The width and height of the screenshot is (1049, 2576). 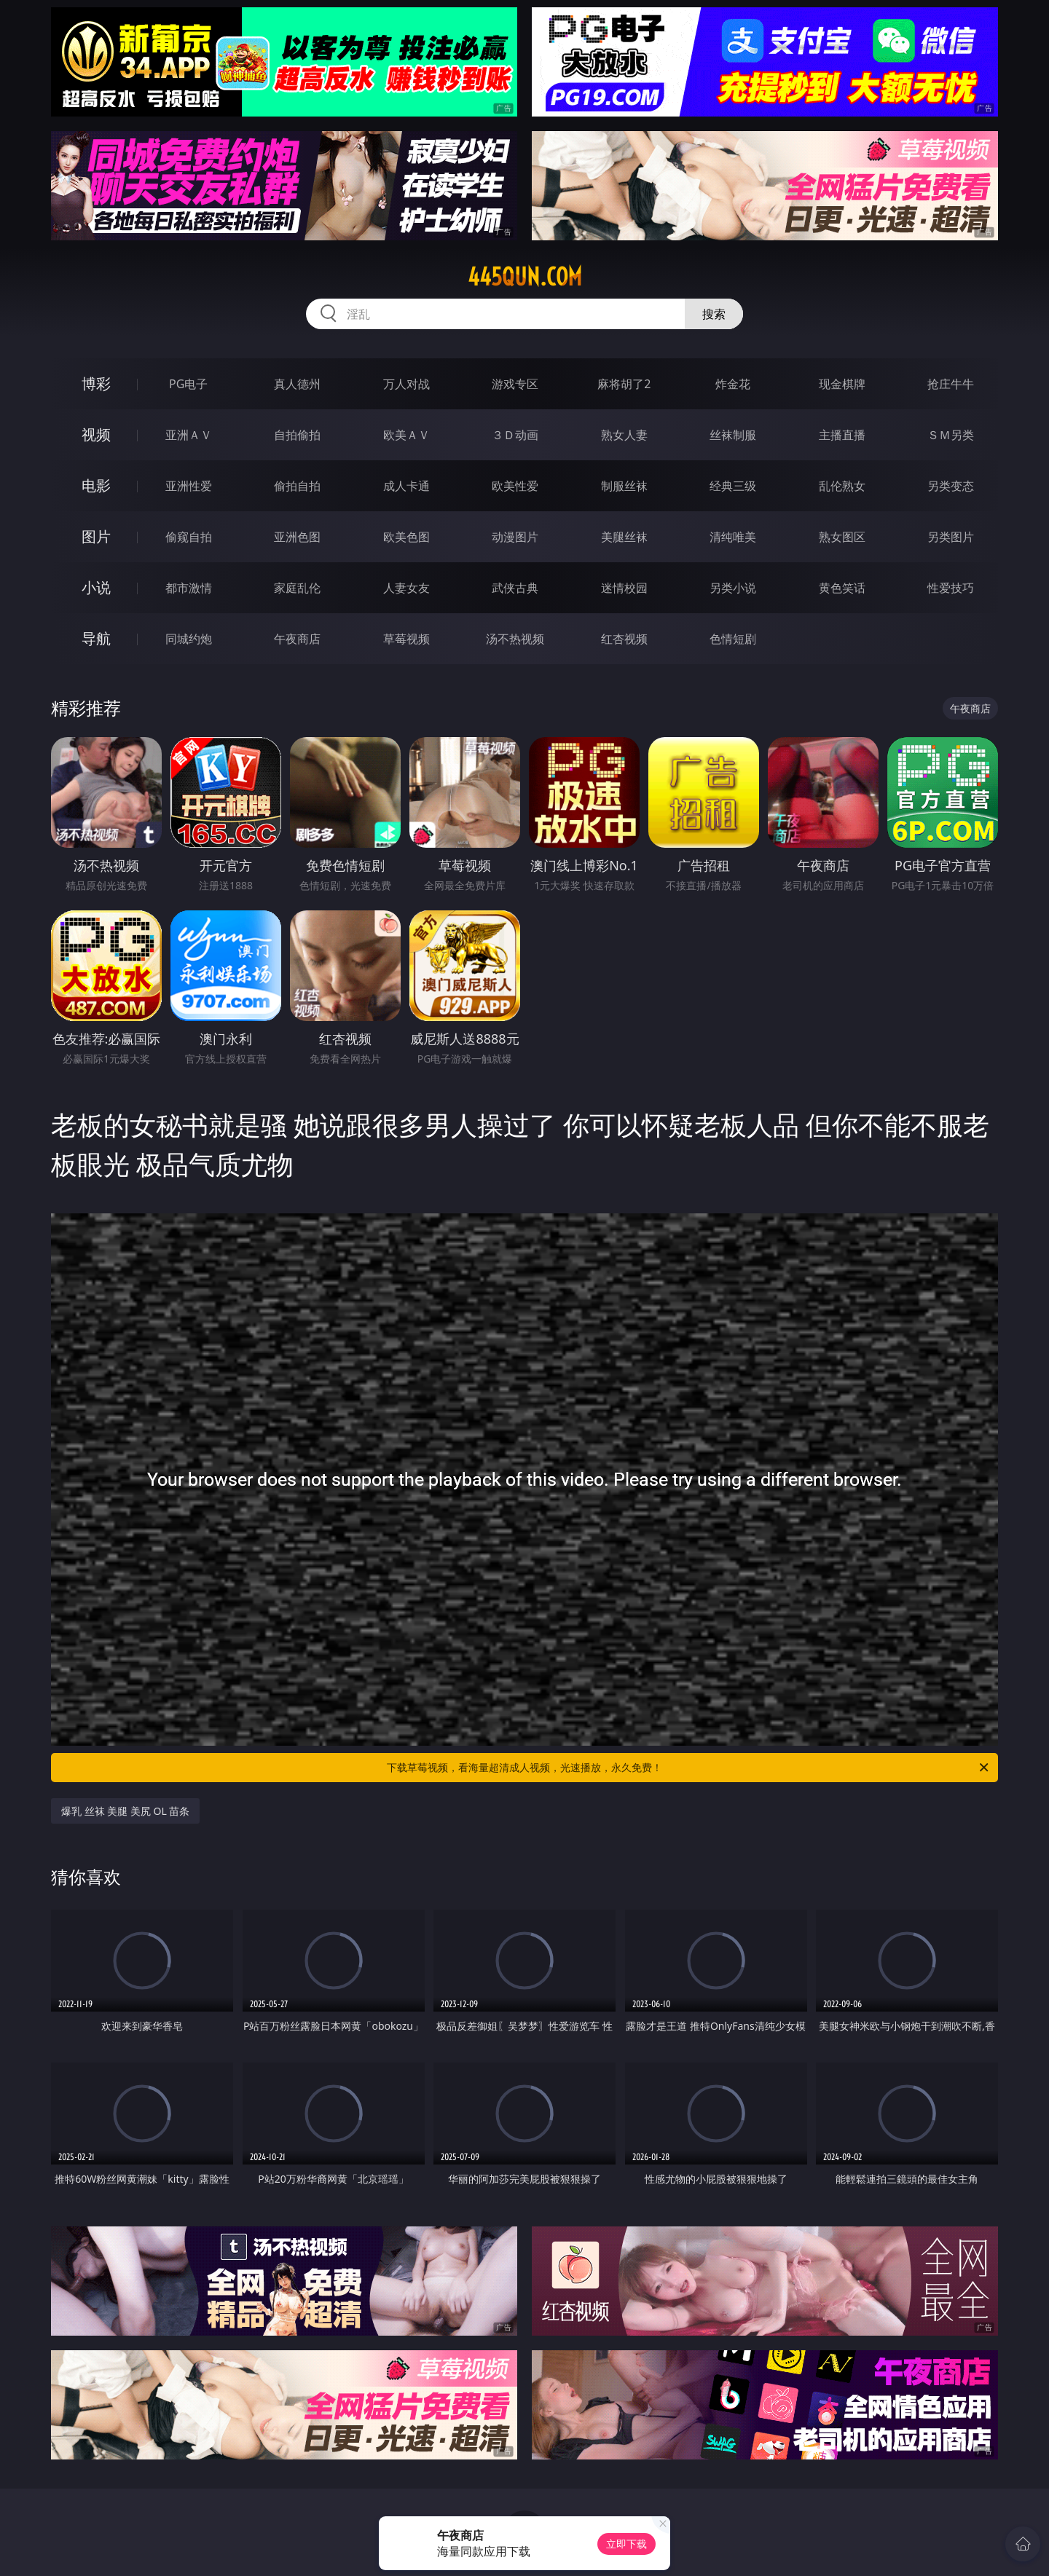 I want to click on 下载草莓视频，看海量超清成人视频，光速播放，永久免费！, so click(x=689, y=1767).